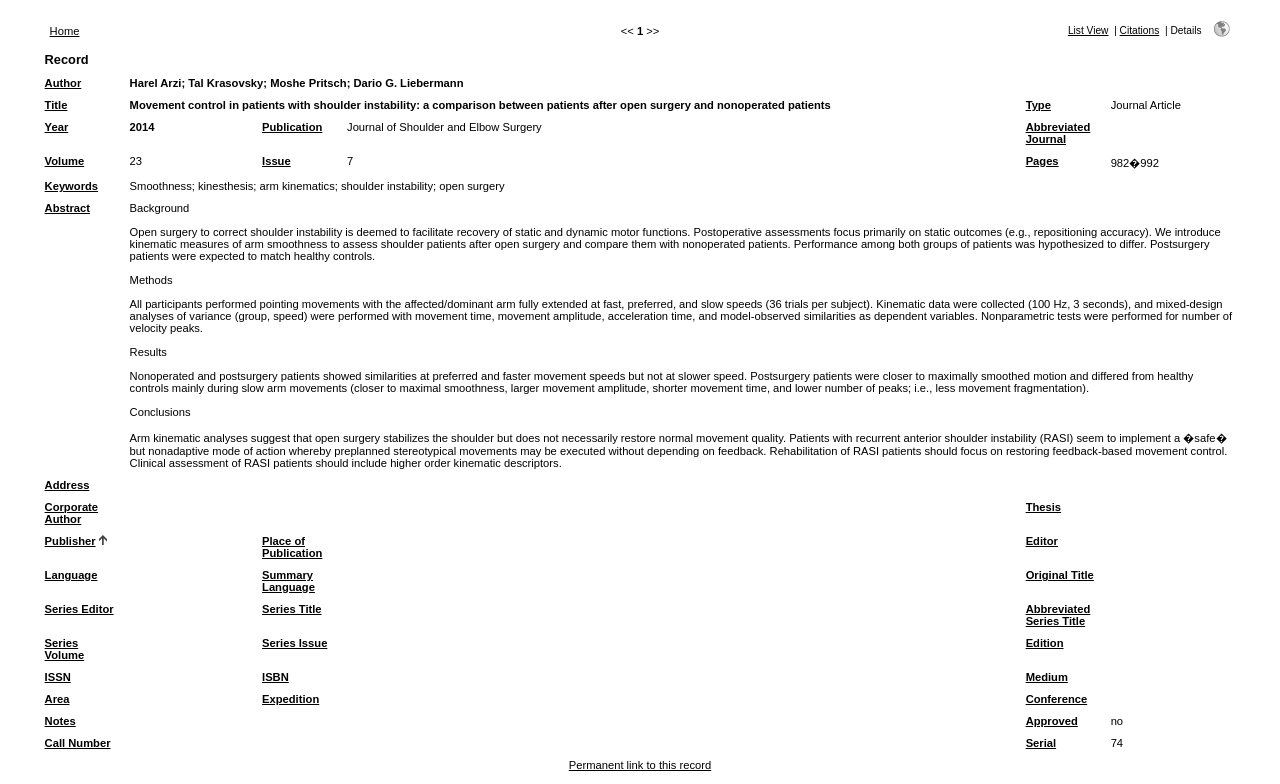  What do you see at coordinates (1041, 743) in the screenshot?
I see `Serial` at bounding box center [1041, 743].